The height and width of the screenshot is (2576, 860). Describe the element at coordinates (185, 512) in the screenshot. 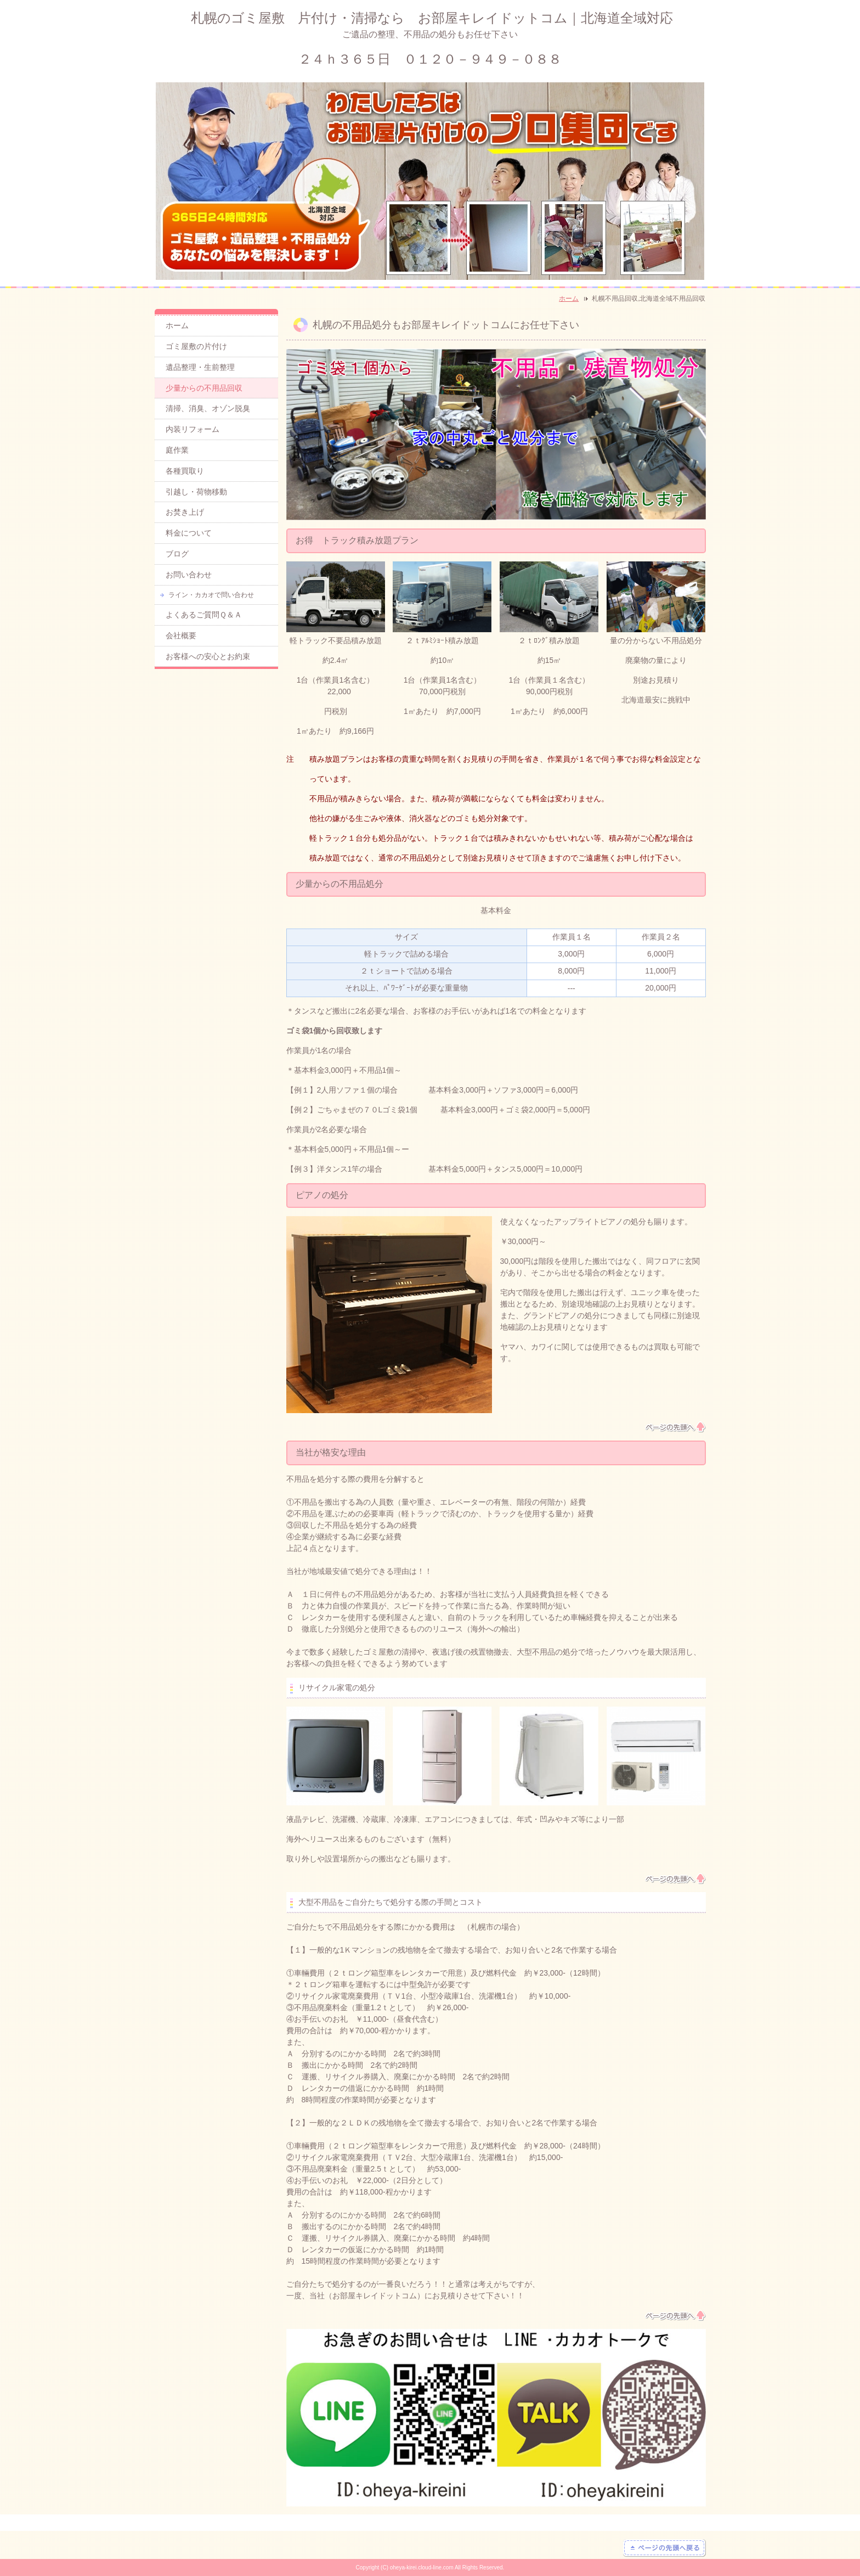

I see `お焚き上げ` at that location.